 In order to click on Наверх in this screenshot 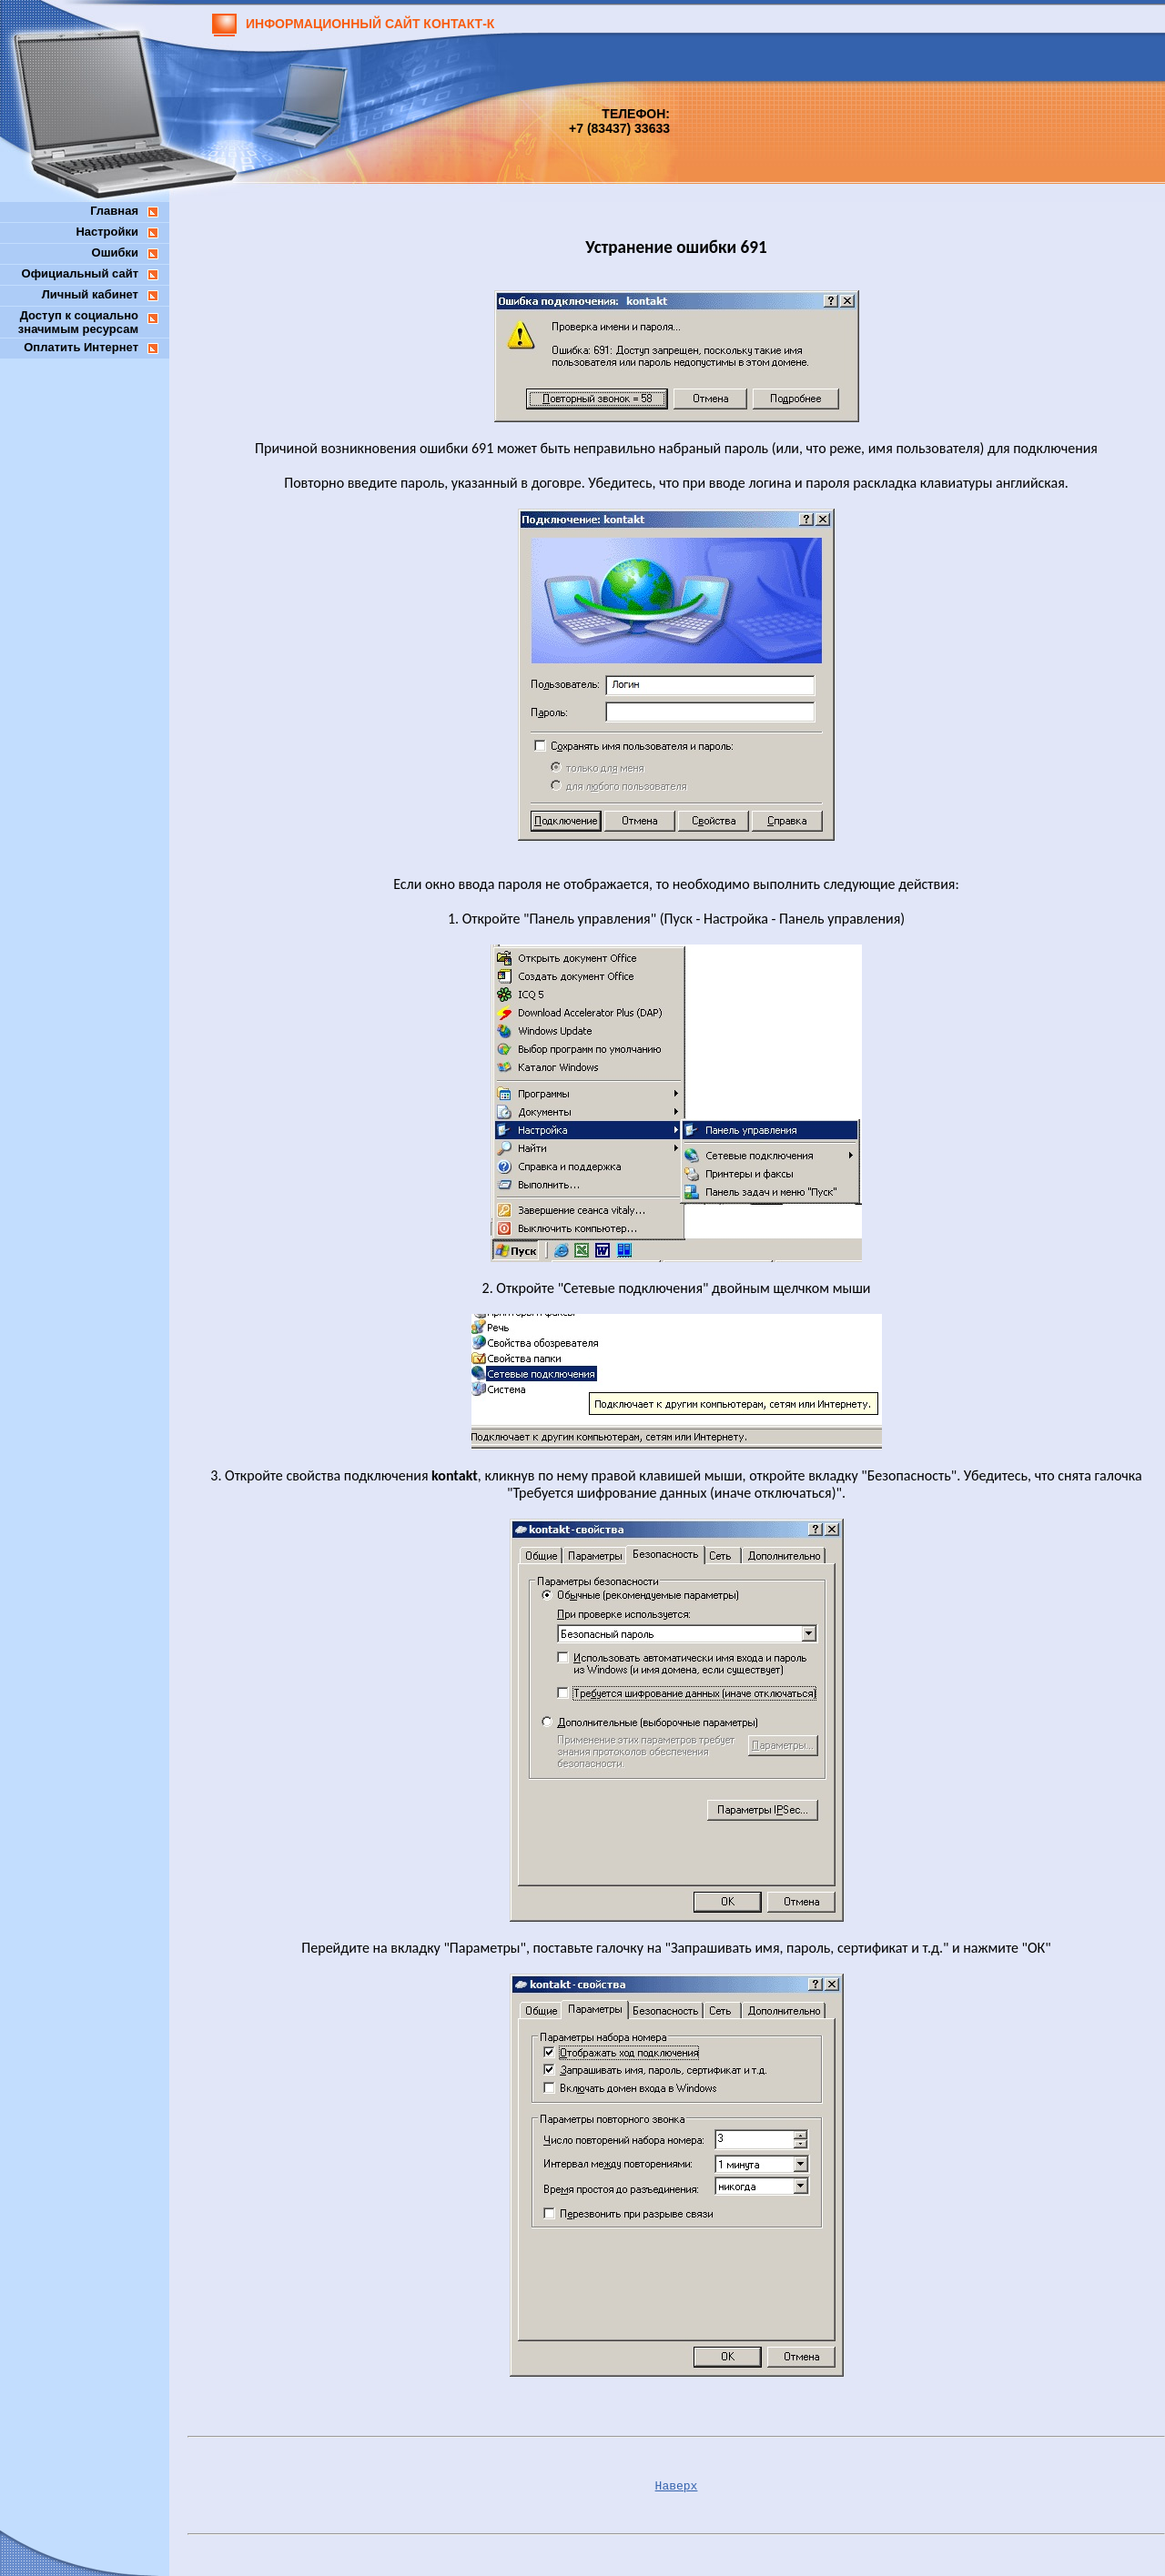, I will do `click(676, 2486)`.